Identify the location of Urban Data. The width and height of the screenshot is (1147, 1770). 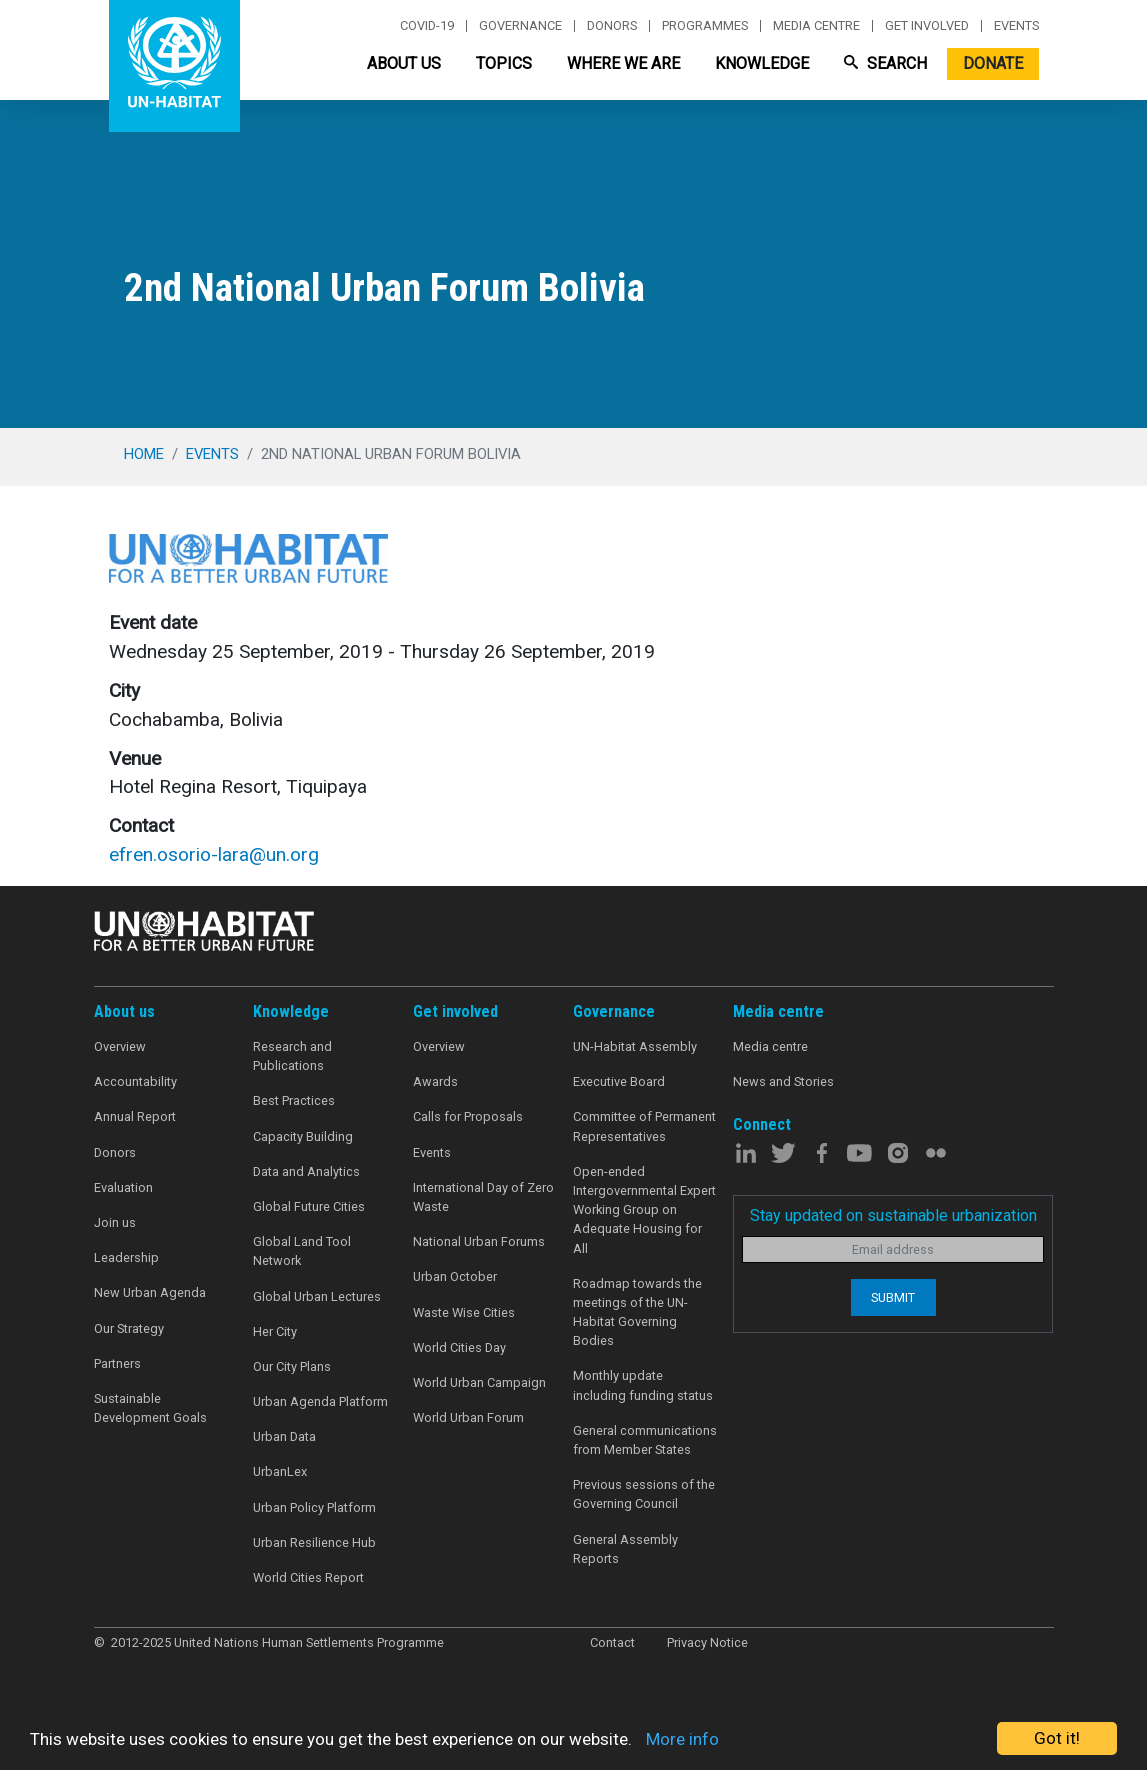
(284, 1436).